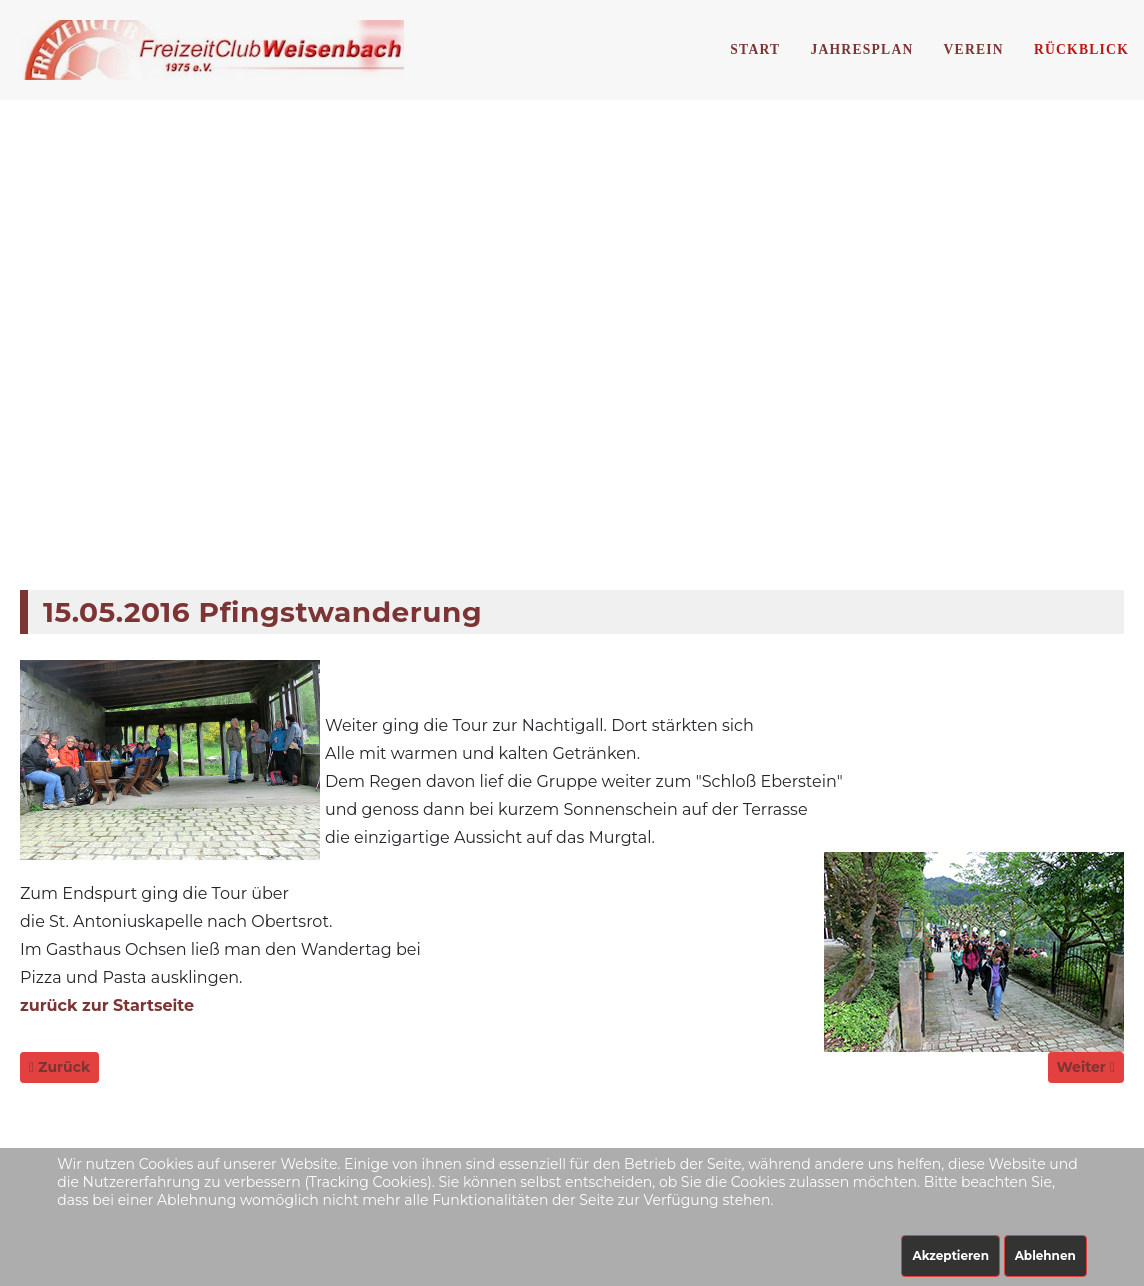 The image size is (1144, 1286). I want to click on Akzeptieren, so click(950, 1255).